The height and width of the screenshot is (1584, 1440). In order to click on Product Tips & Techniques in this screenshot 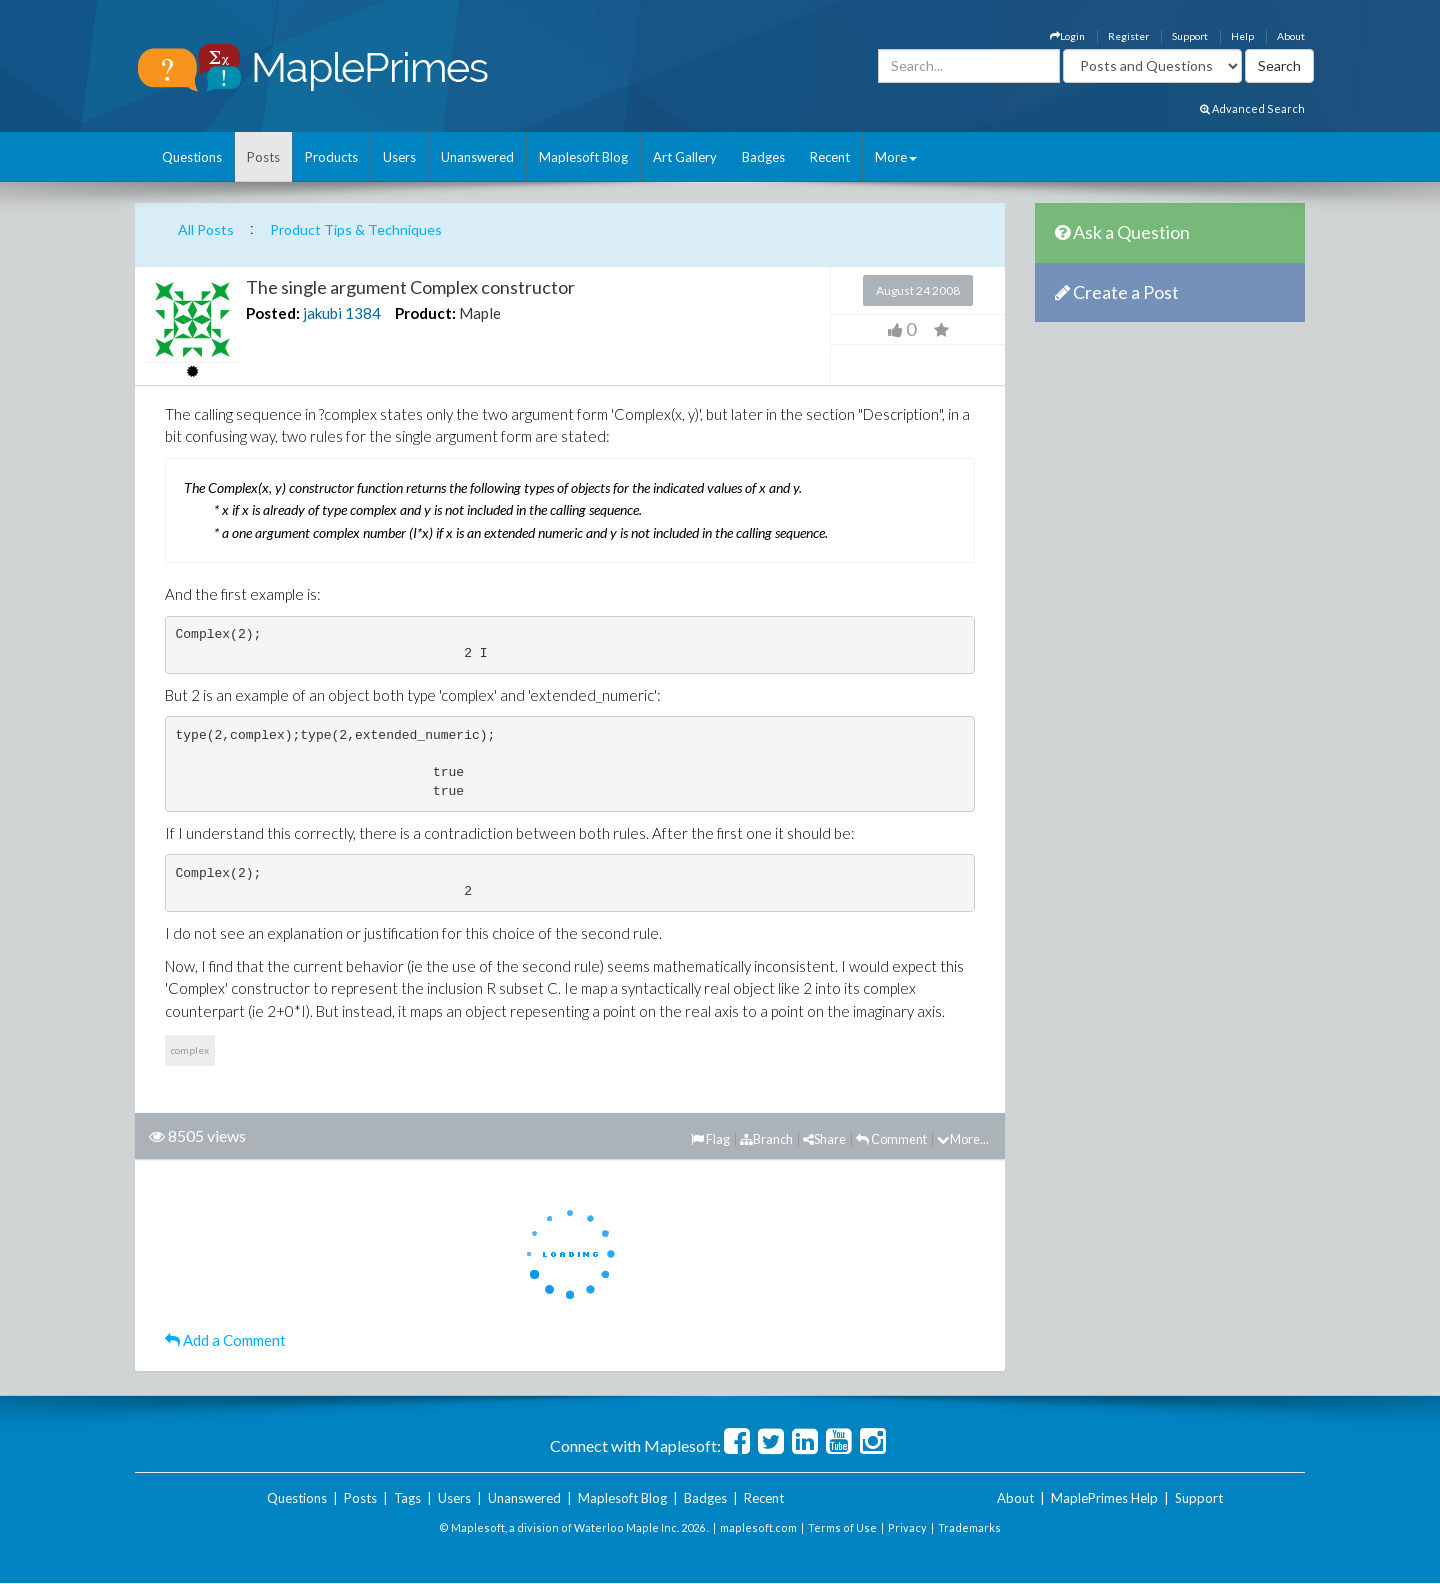, I will do `click(356, 229)`.